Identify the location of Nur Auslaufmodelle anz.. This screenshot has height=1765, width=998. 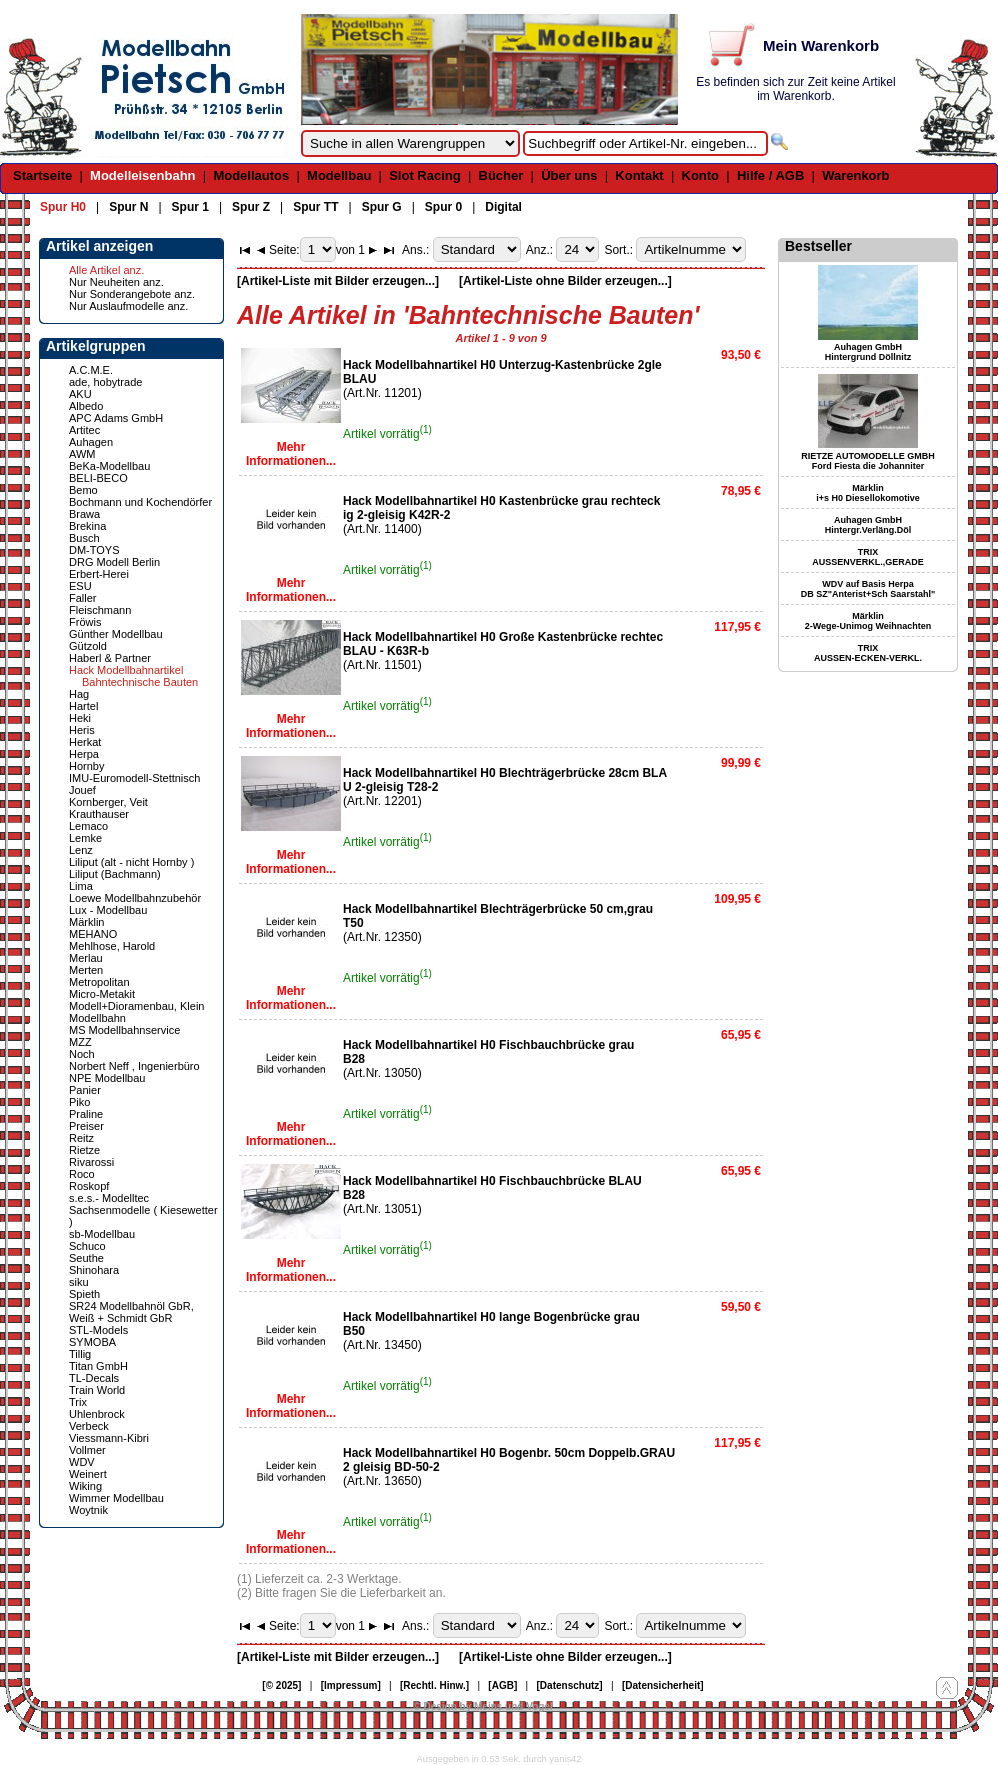
(128, 306).